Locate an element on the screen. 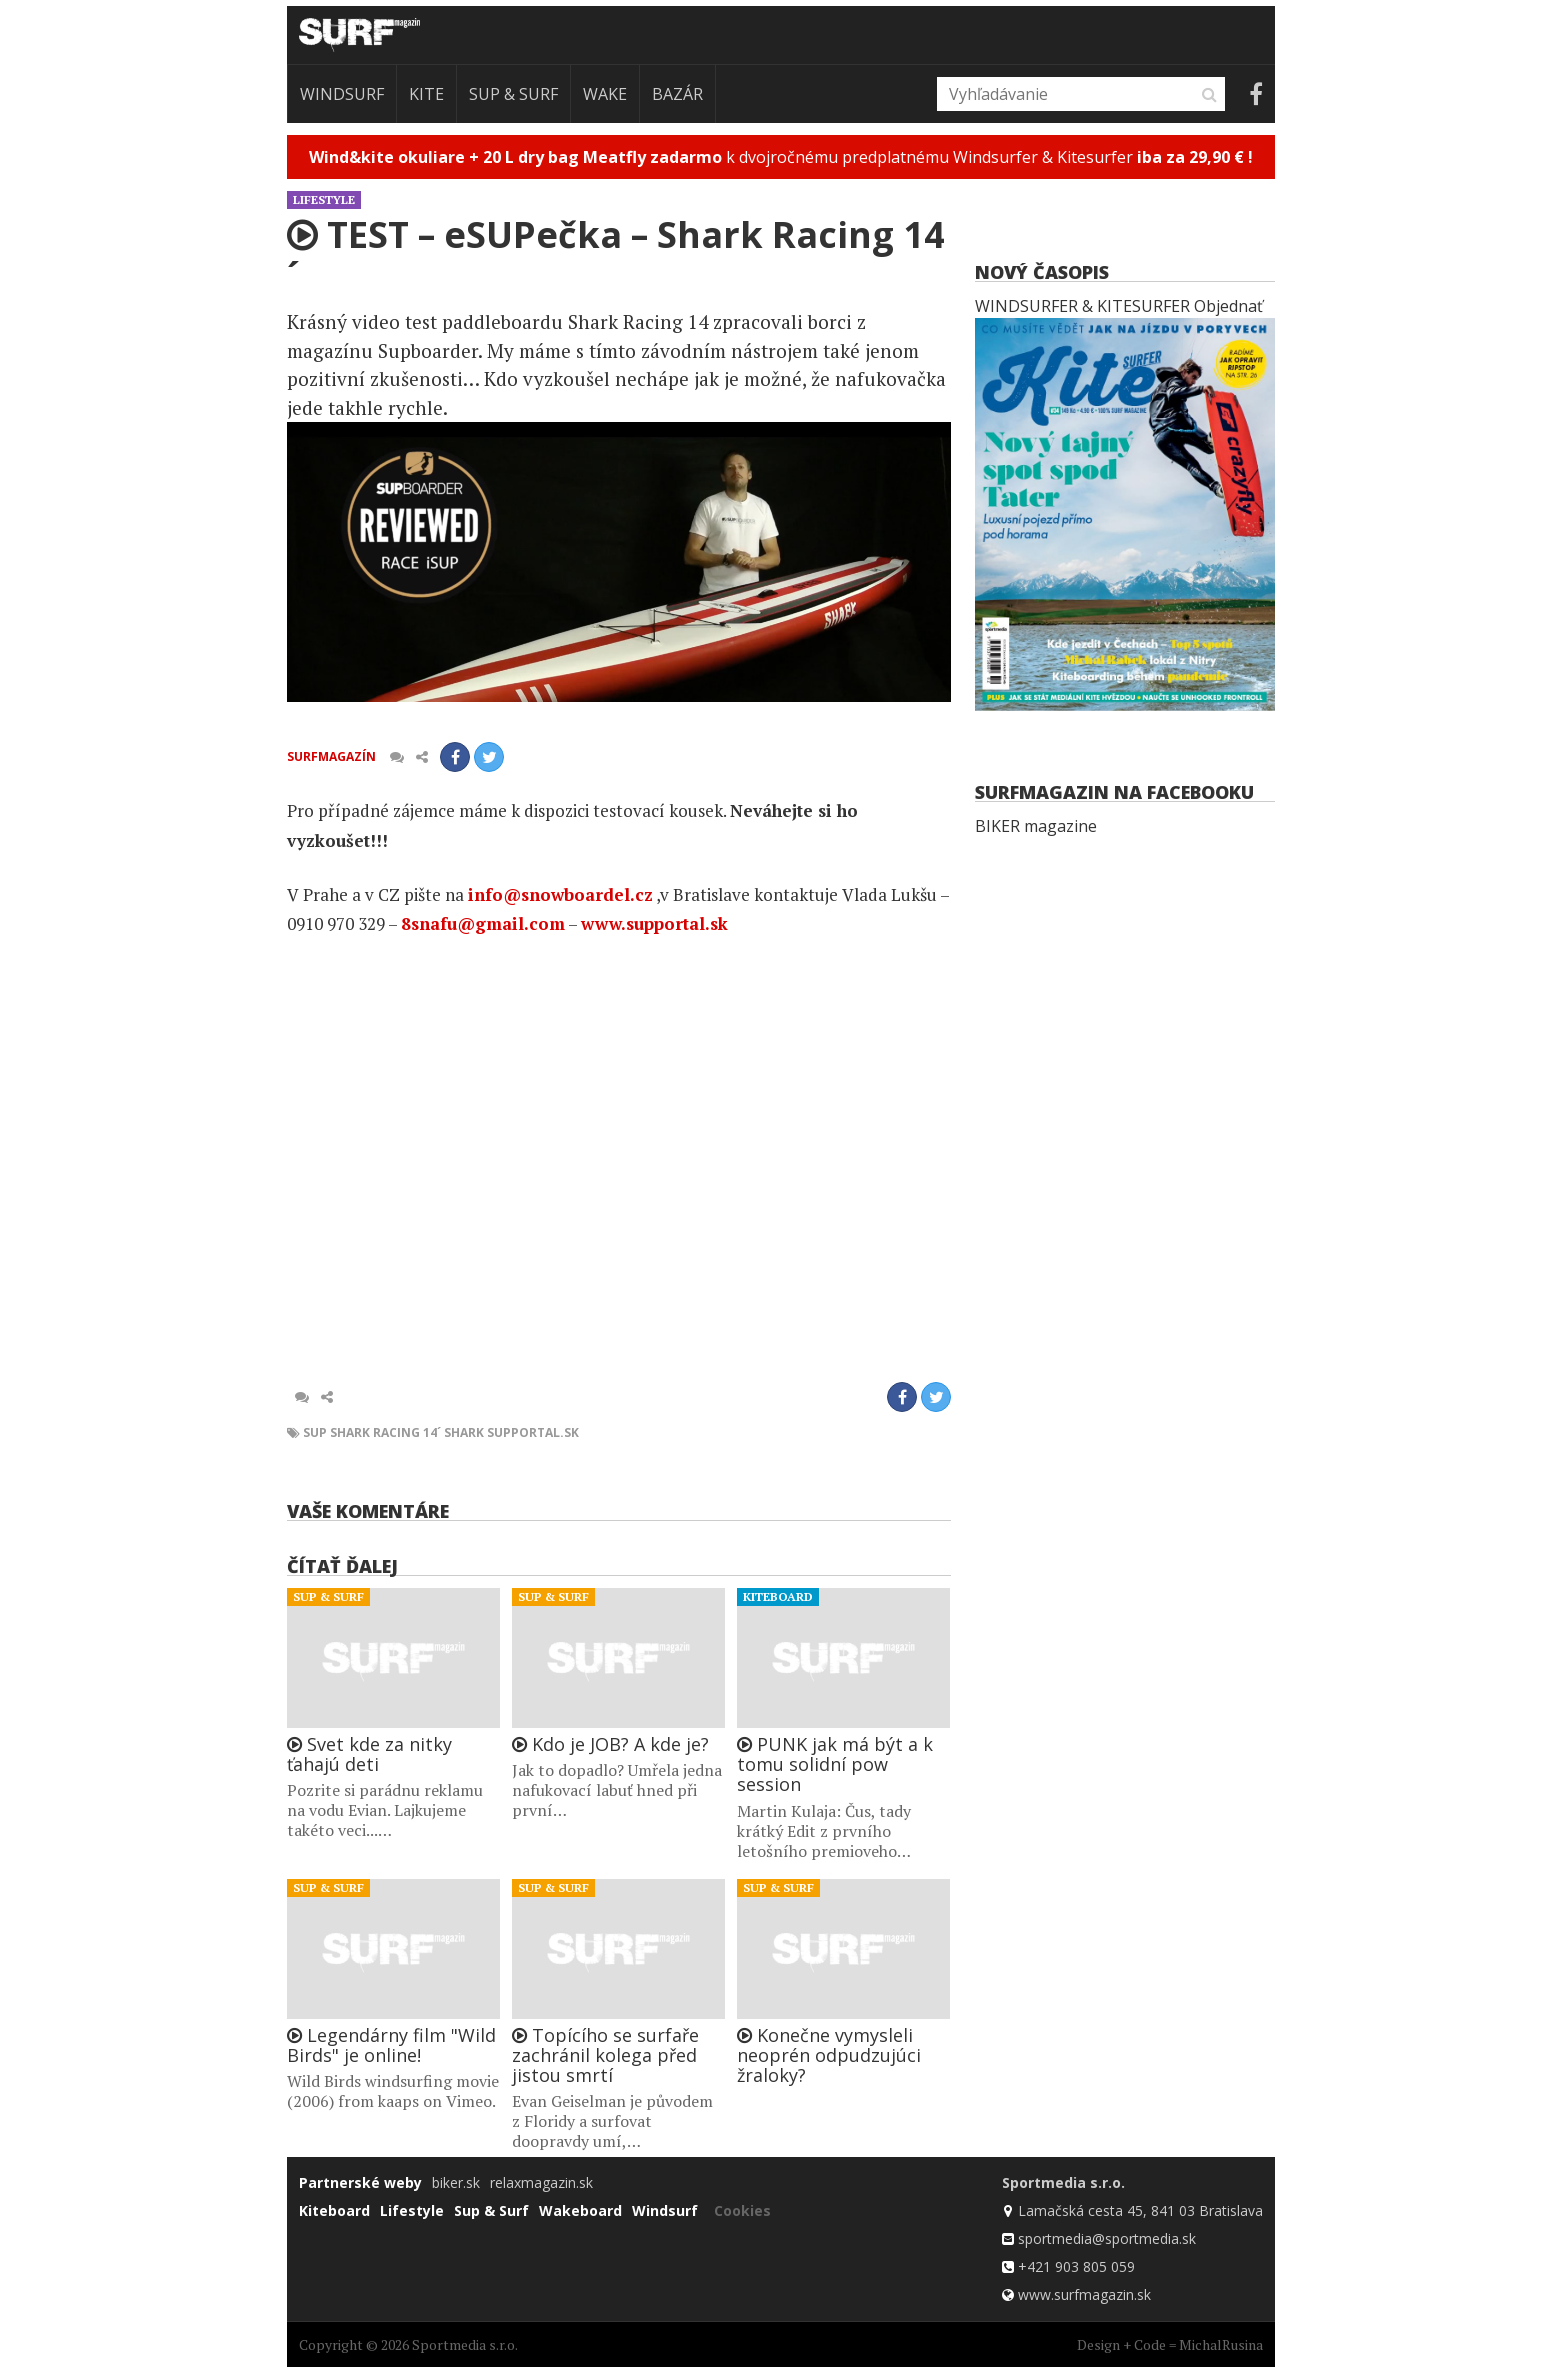  +421 903 805 059 is located at coordinates (1076, 2266).